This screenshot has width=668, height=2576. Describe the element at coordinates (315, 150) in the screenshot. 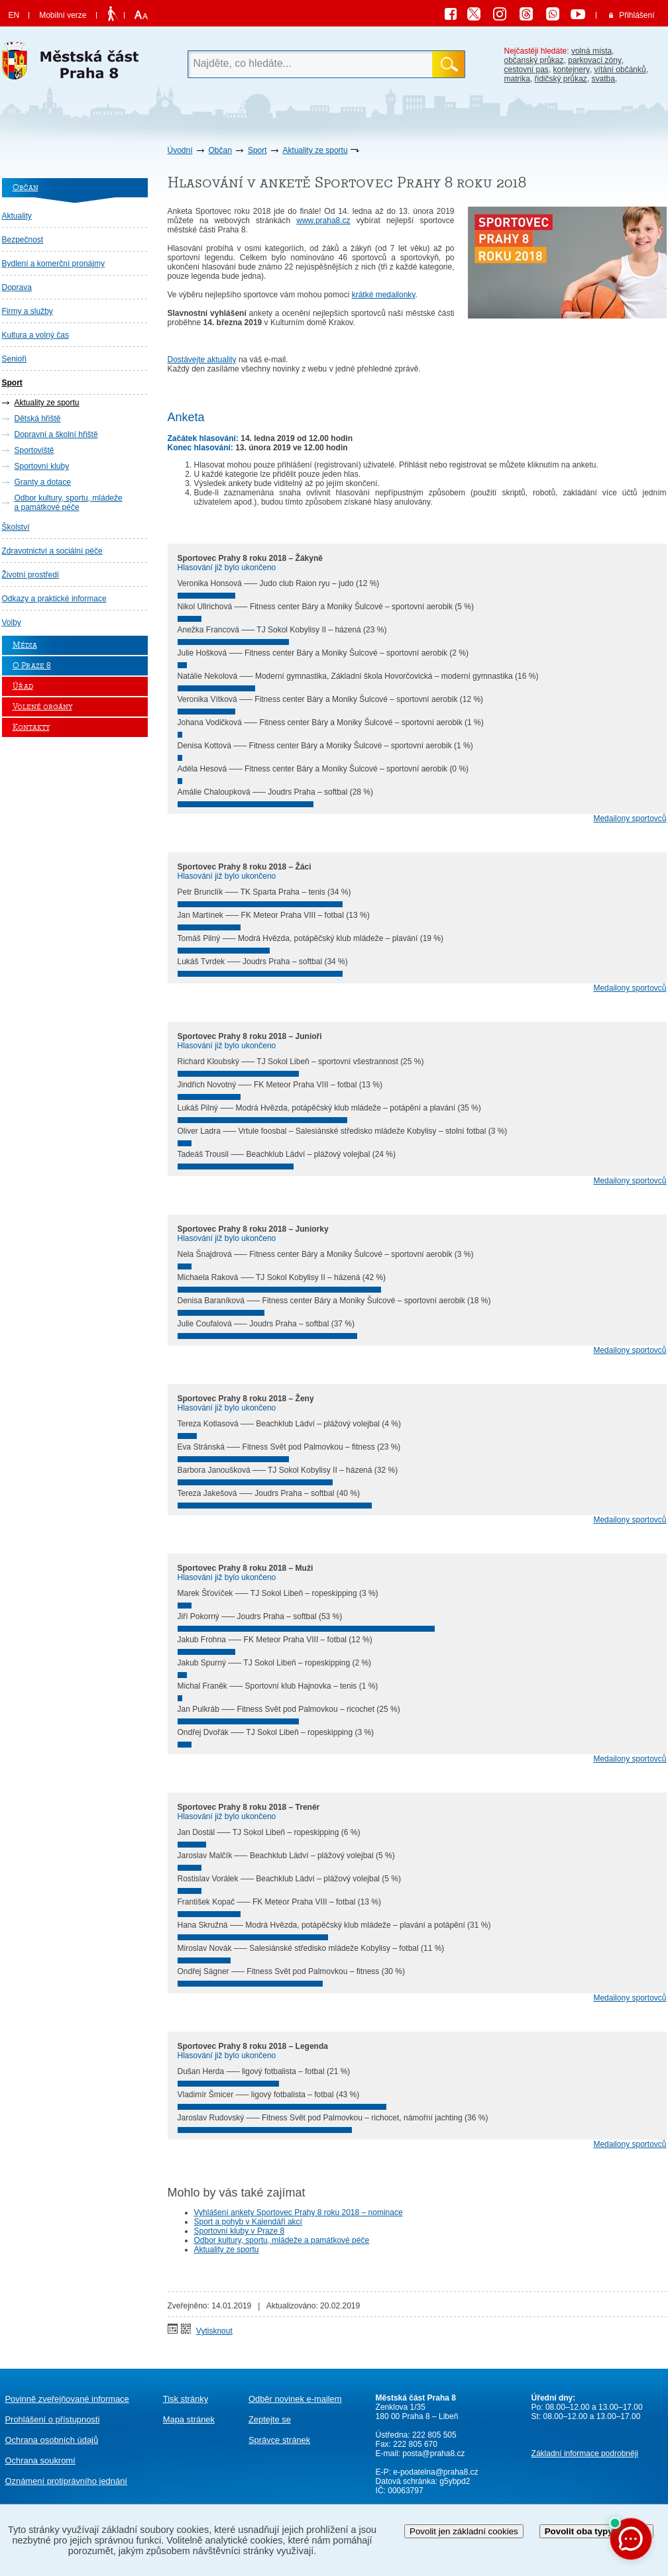

I see `Aktuality ze sportu` at that location.